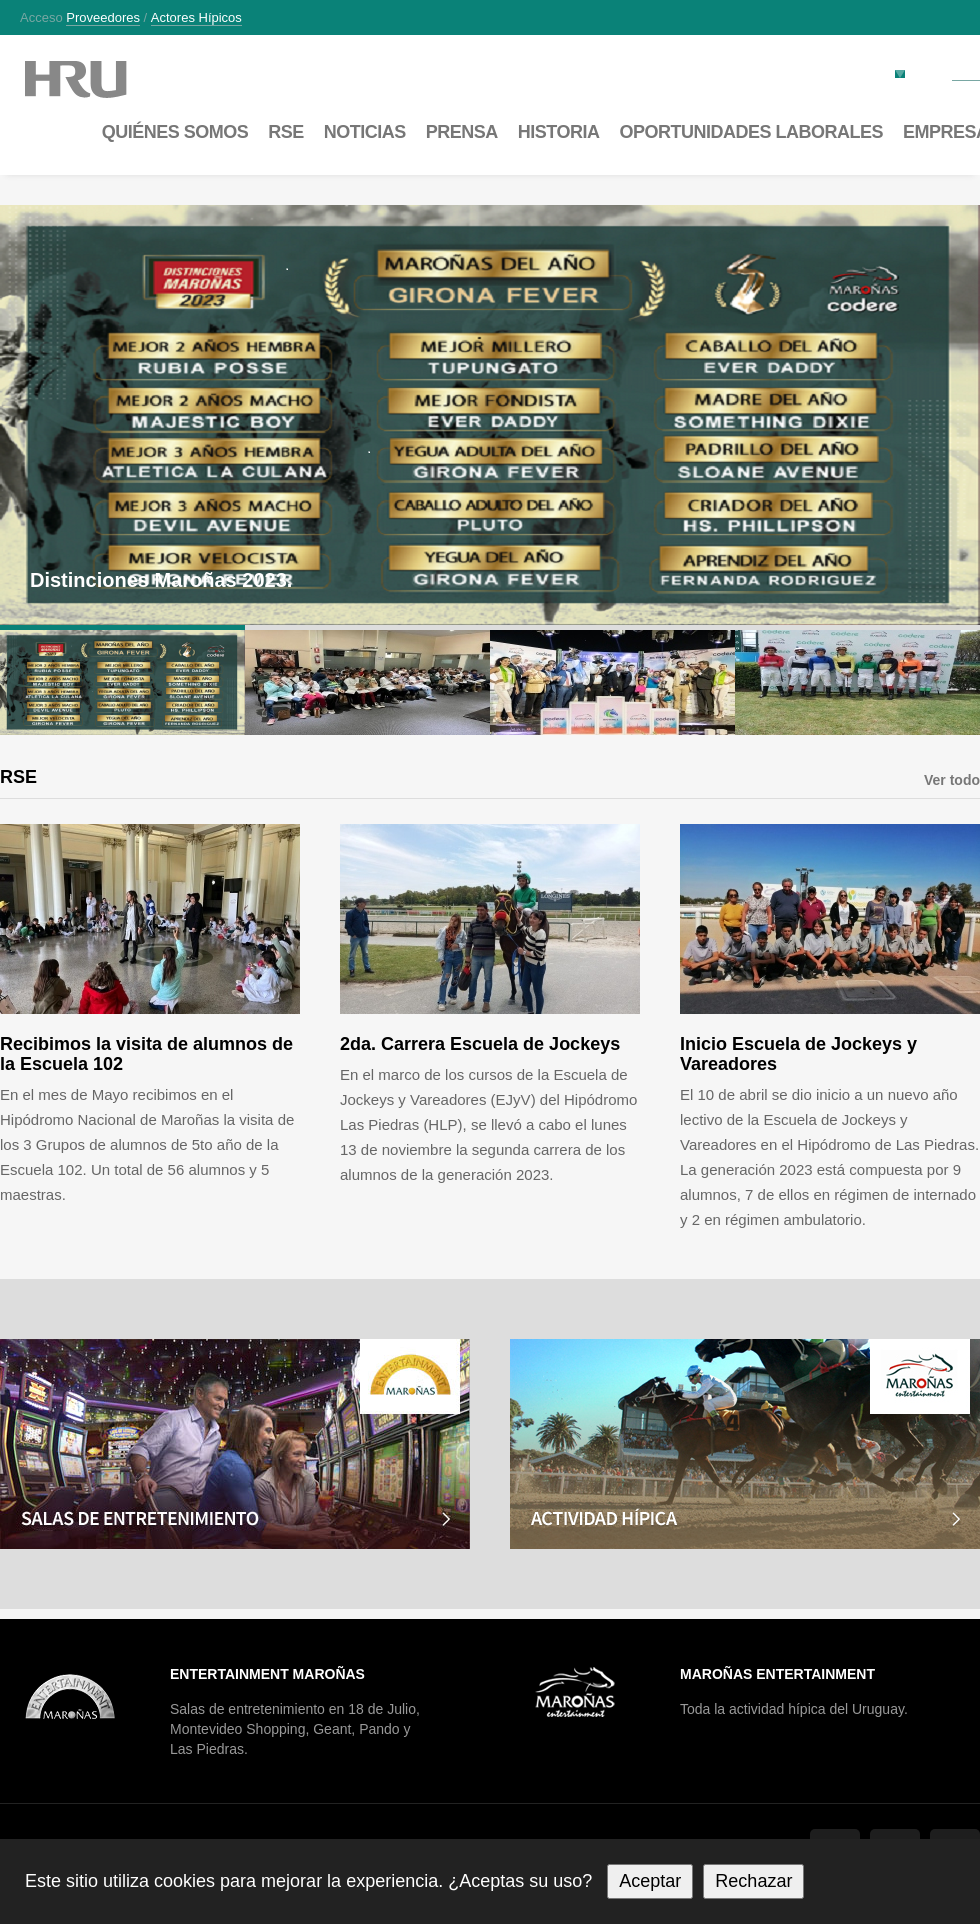 The height and width of the screenshot is (1924, 980). Describe the element at coordinates (365, 132) in the screenshot. I see `Noticias` at that location.